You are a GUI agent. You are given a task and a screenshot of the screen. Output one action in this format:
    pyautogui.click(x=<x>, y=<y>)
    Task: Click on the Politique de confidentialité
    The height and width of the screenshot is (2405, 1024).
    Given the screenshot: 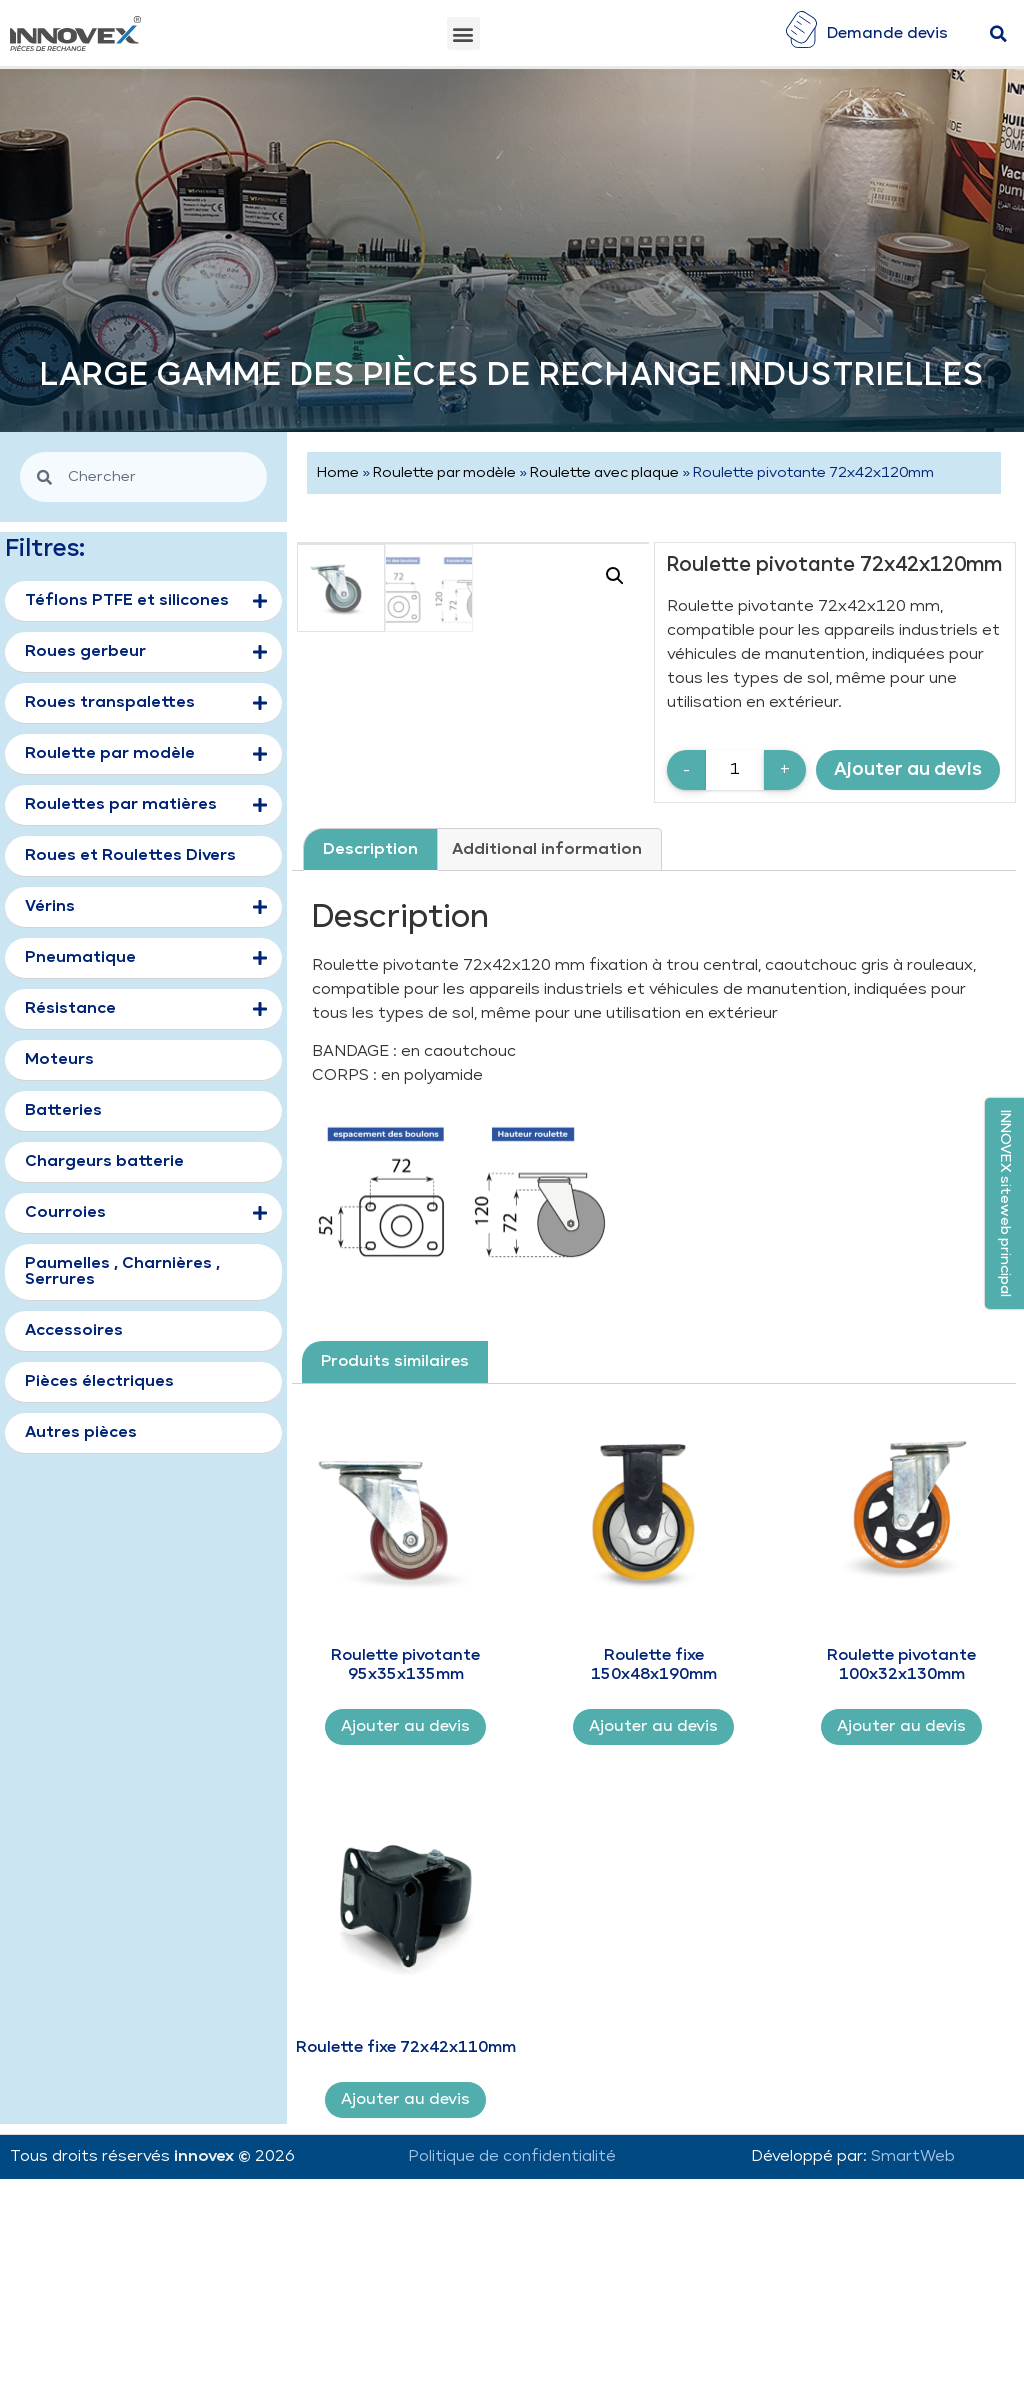 What is the action you would take?
    pyautogui.click(x=512, y=2362)
    